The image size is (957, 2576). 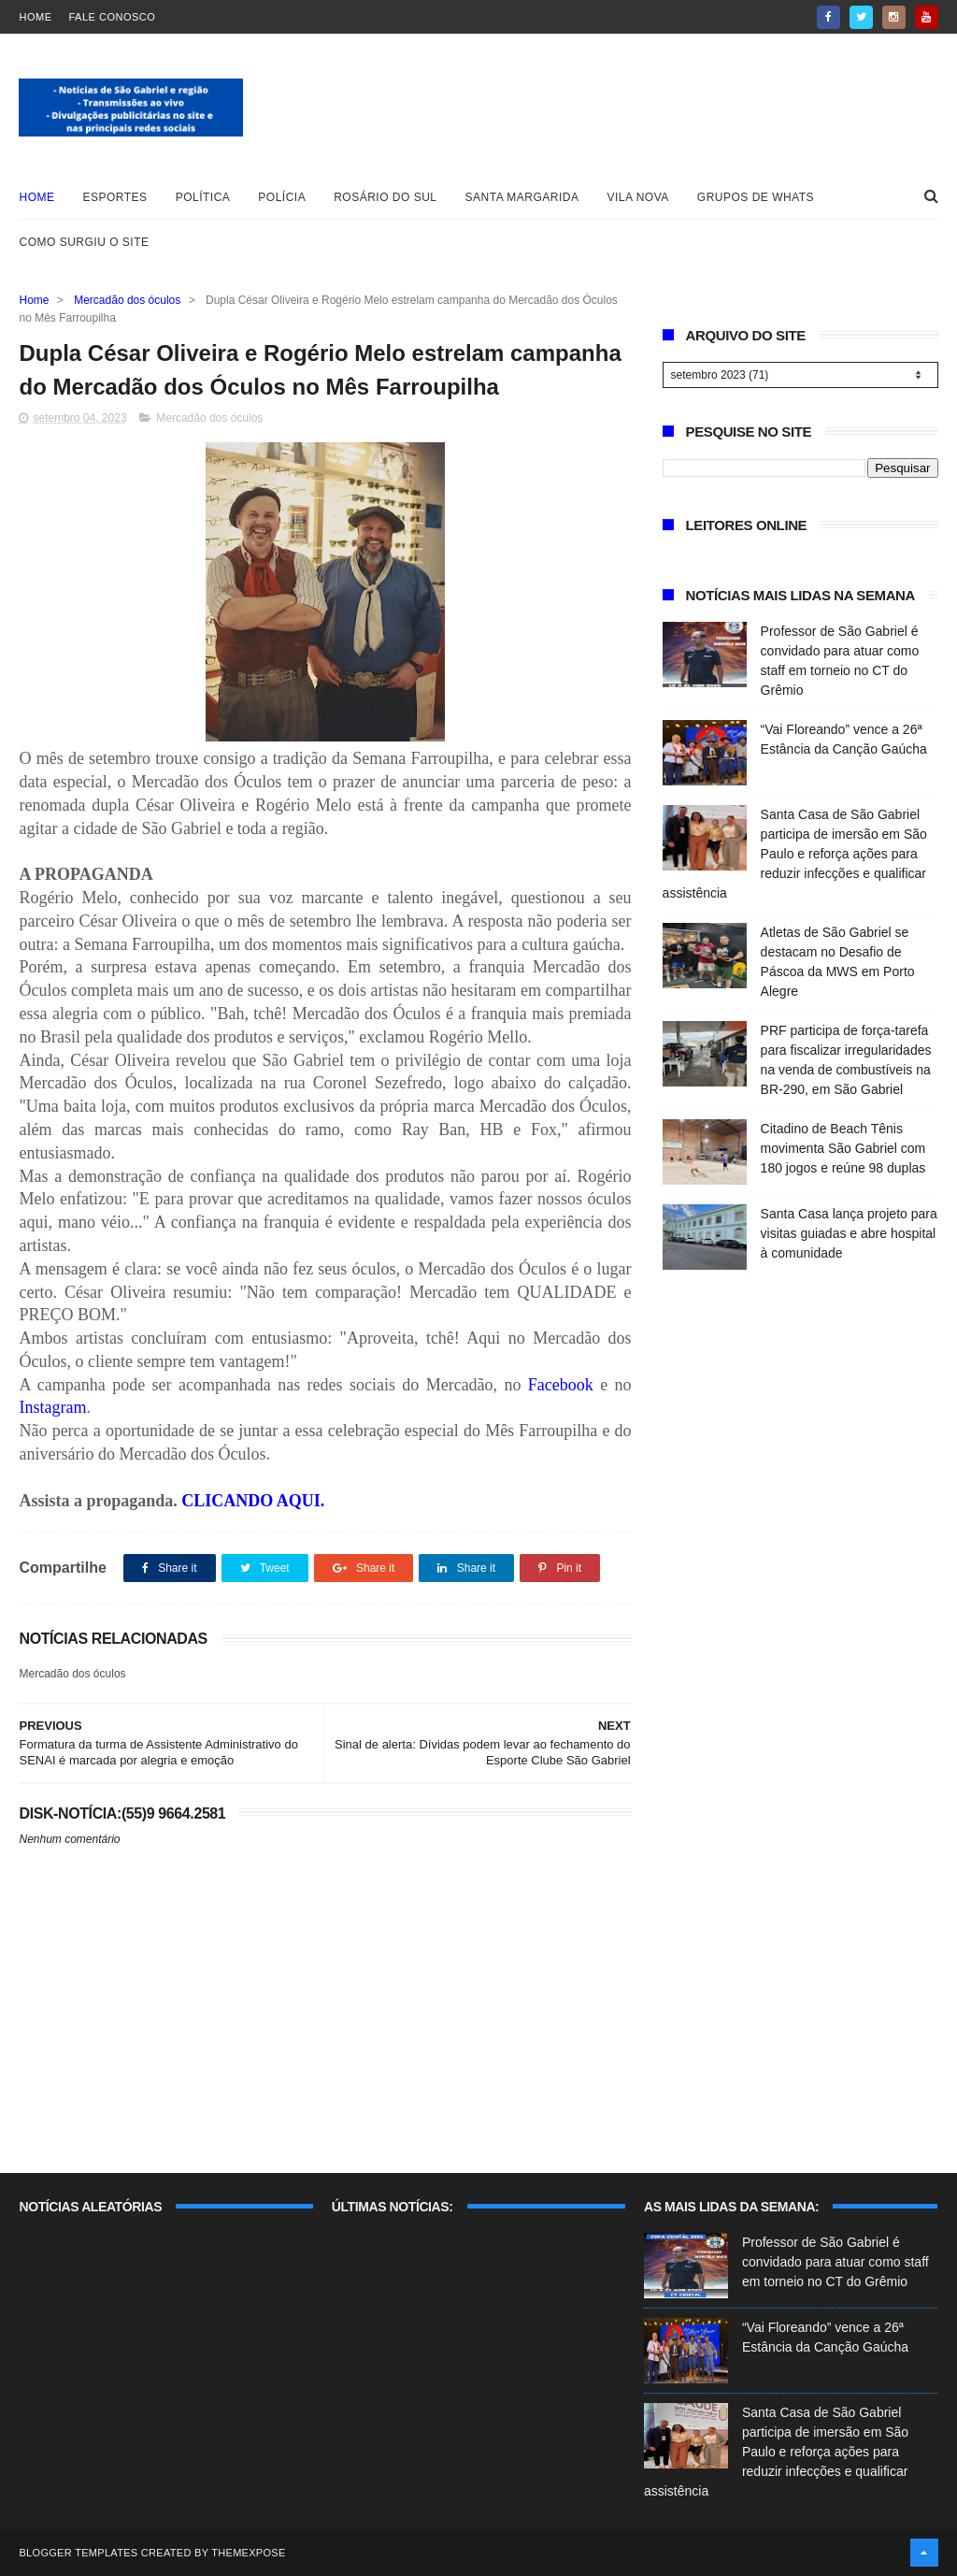 What do you see at coordinates (248, 2552) in the screenshot?
I see `ThemeXpose` at bounding box center [248, 2552].